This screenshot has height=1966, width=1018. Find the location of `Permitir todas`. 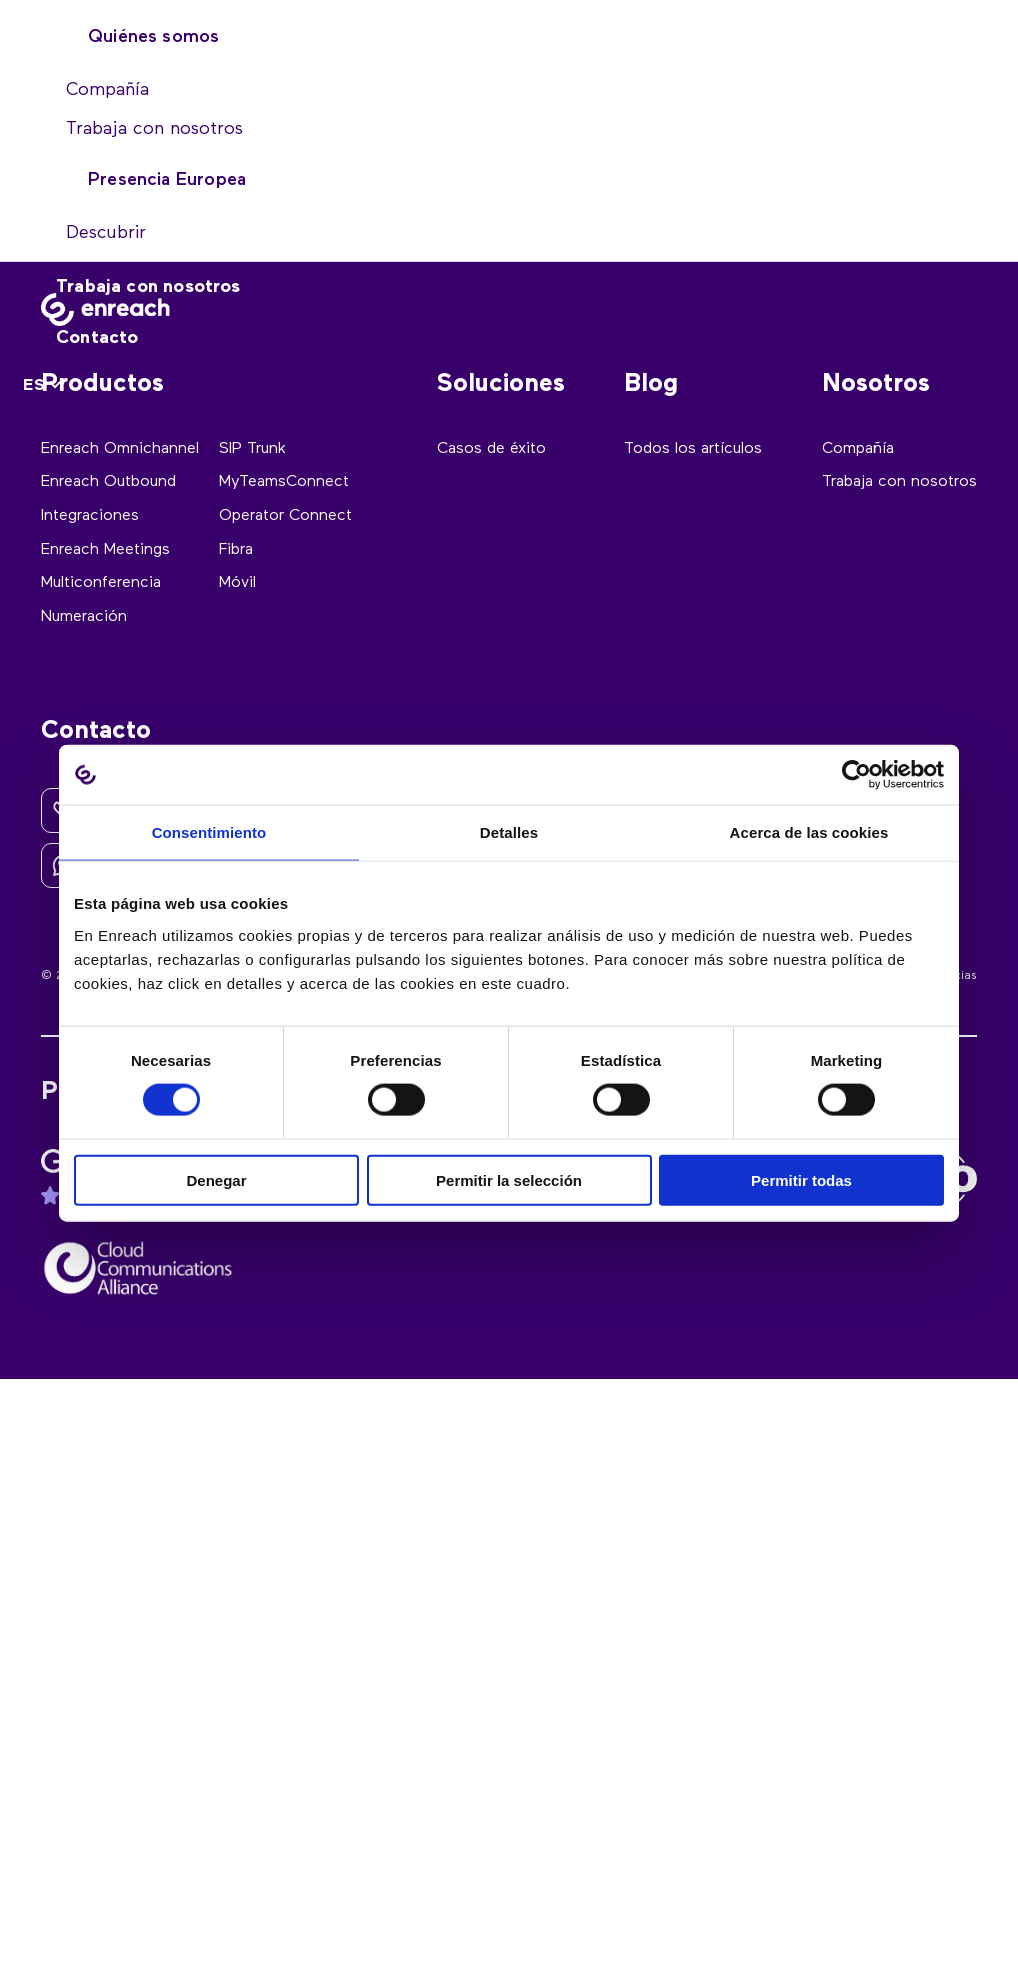

Permitir todas is located at coordinates (801, 1179).